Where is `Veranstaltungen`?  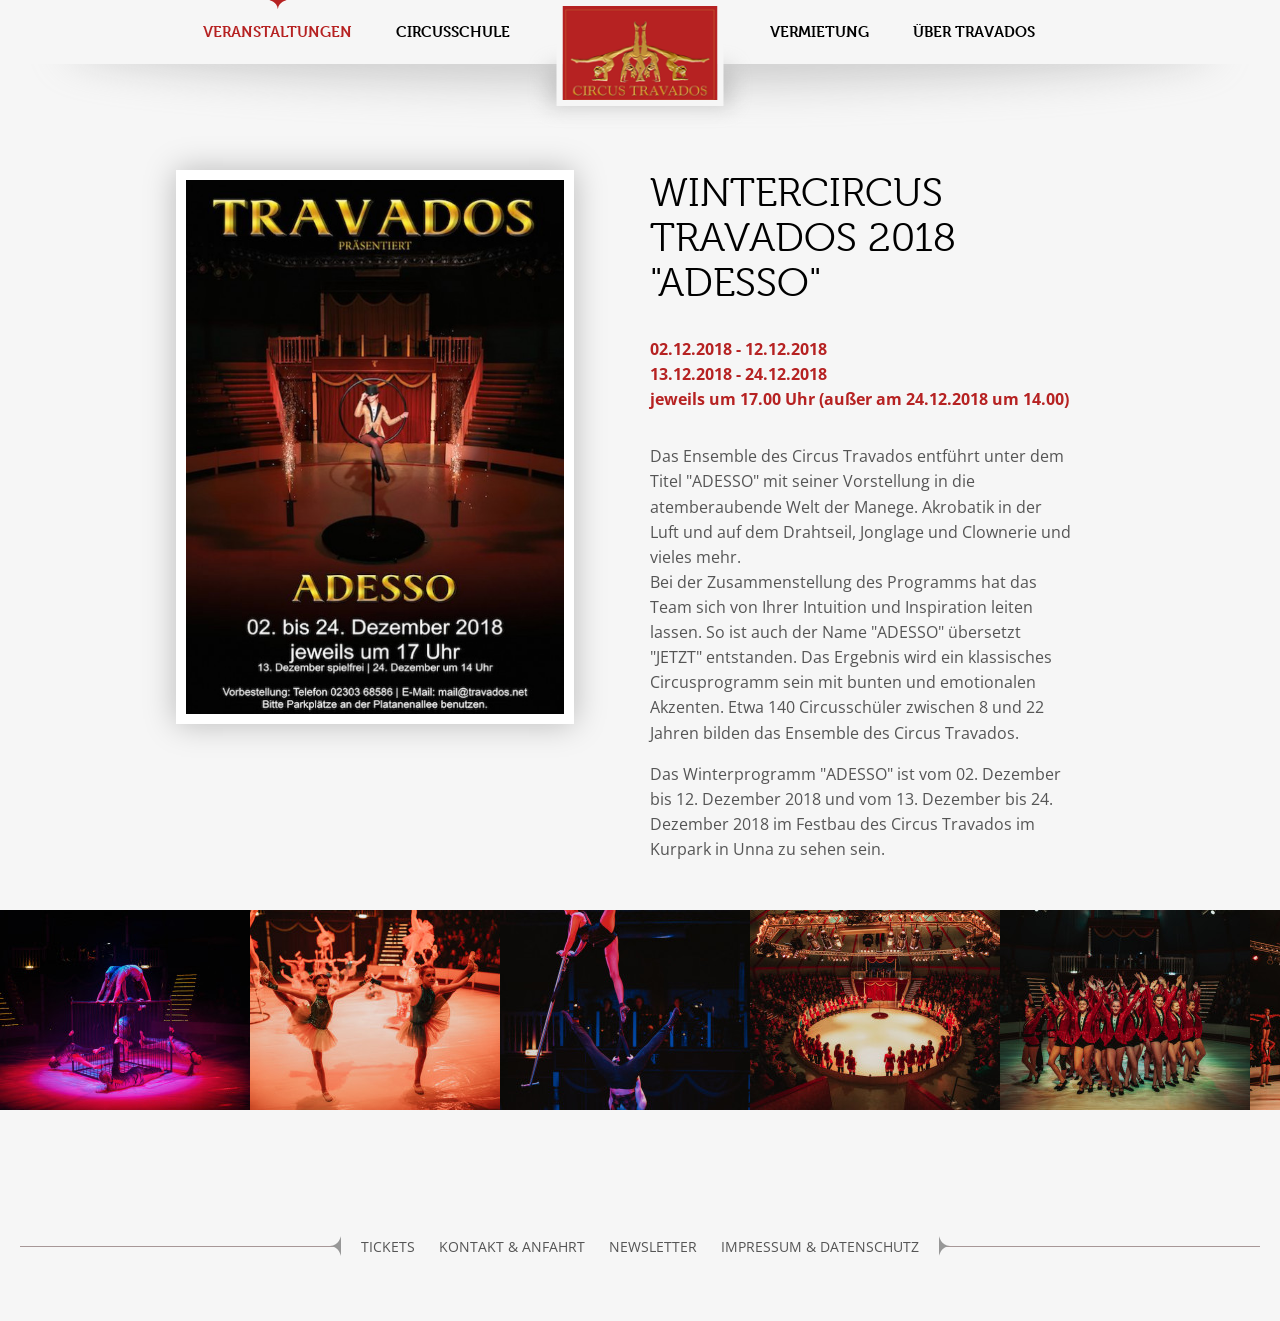
Veranstaltungen is located at coordinates (277, 31).